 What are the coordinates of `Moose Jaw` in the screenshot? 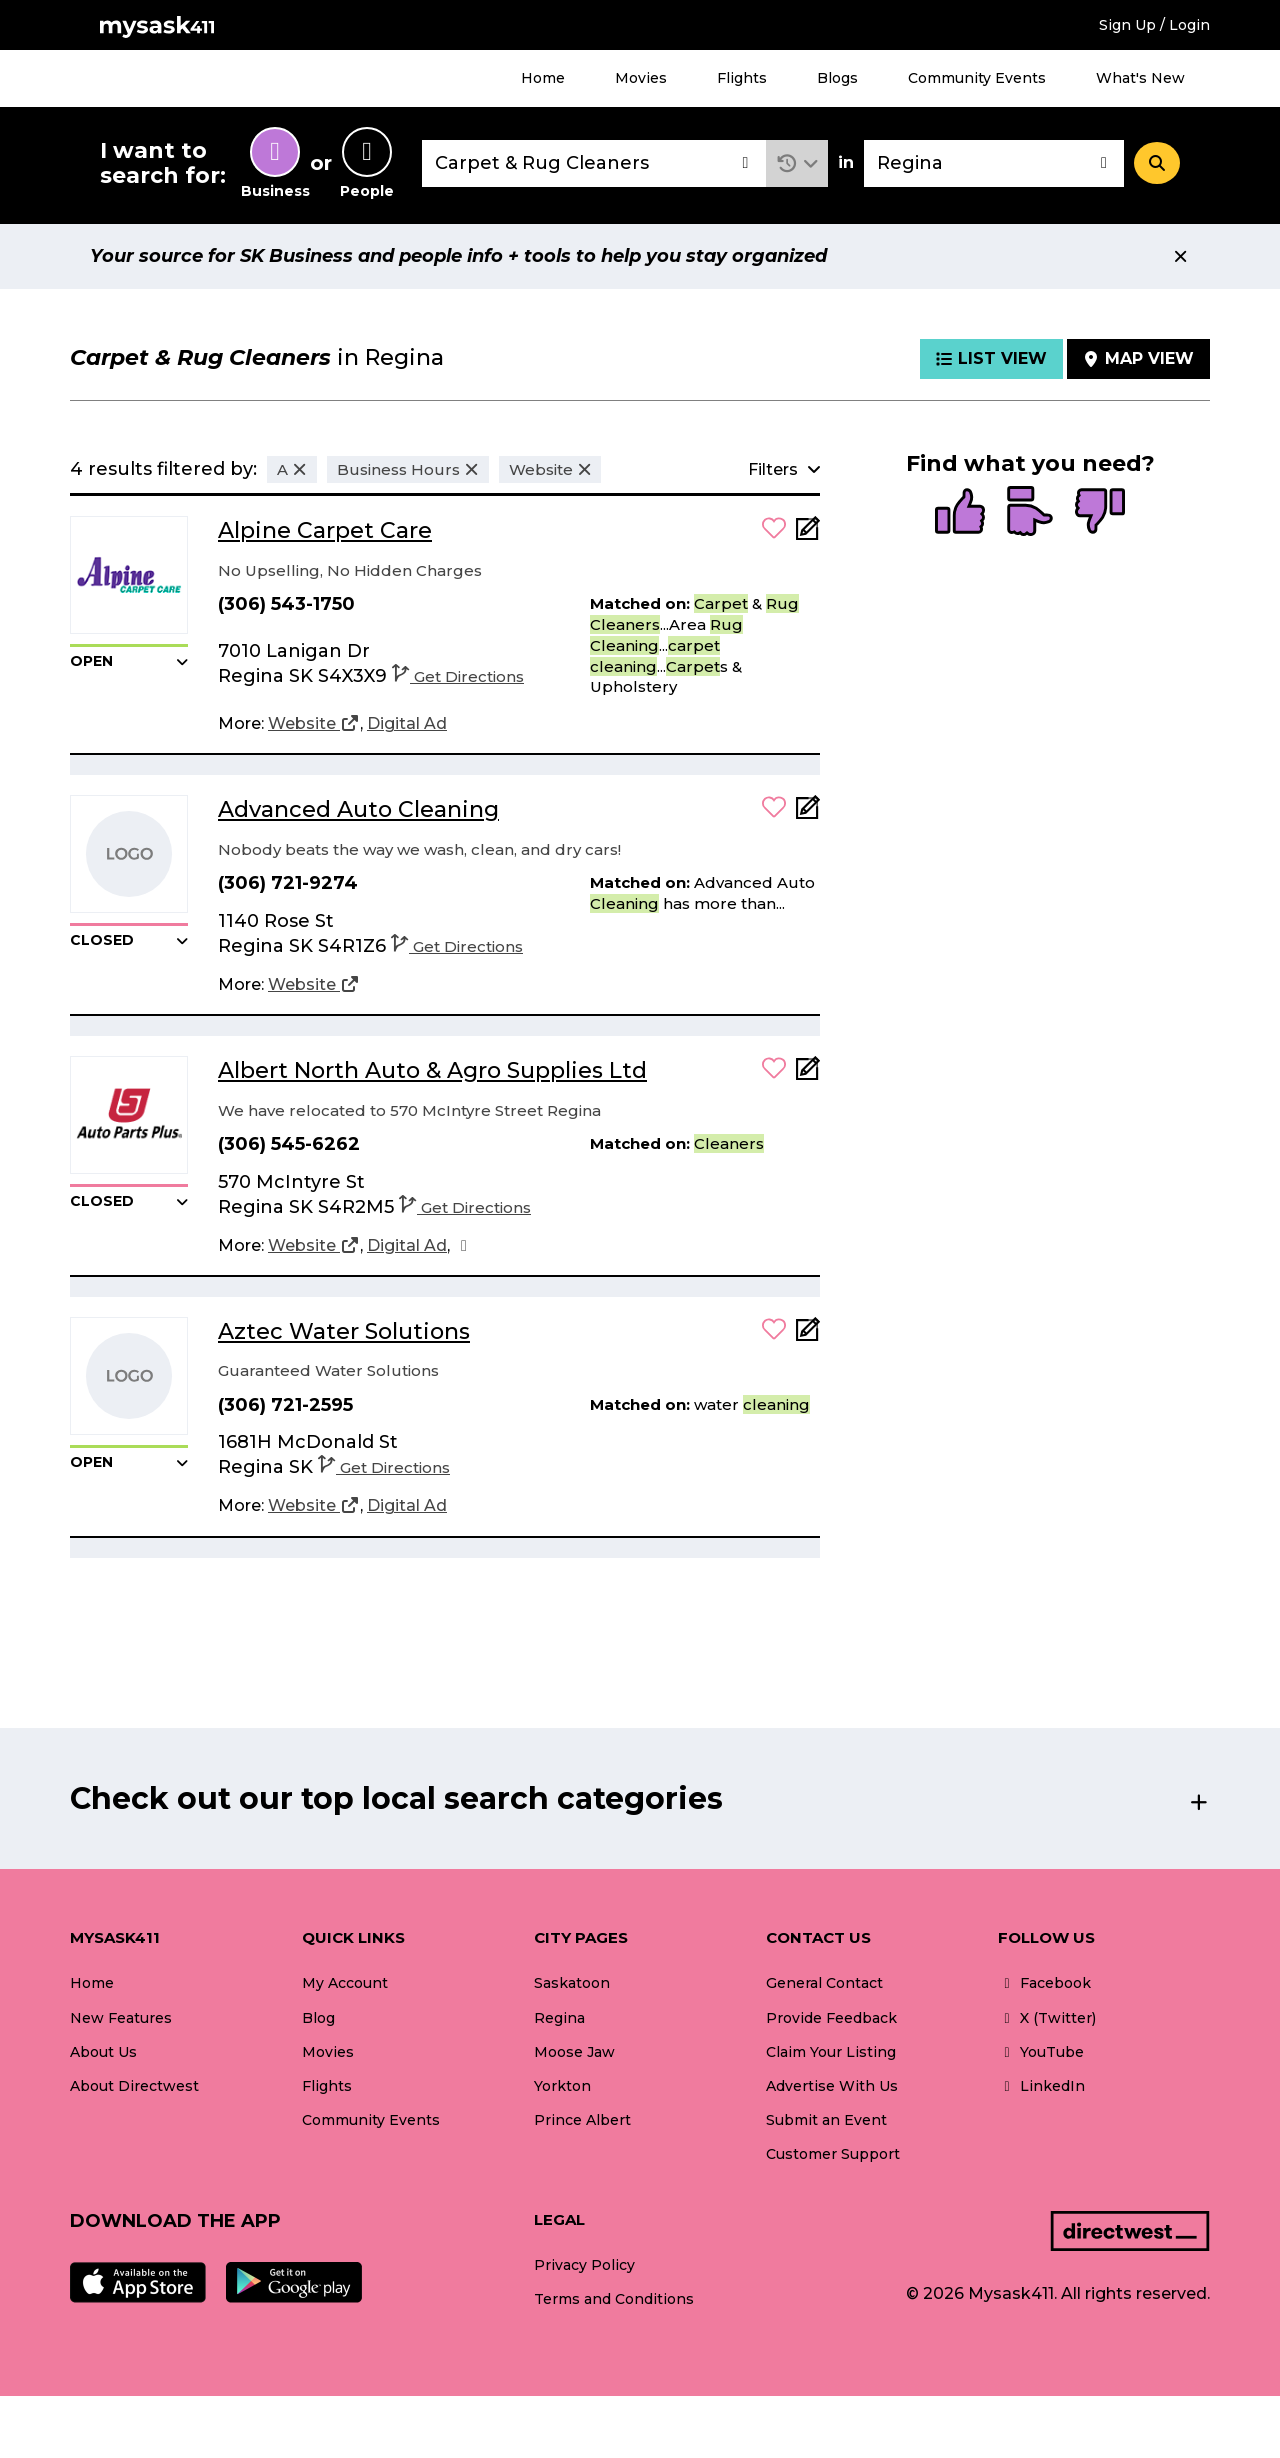 It's located at (574, 2052).